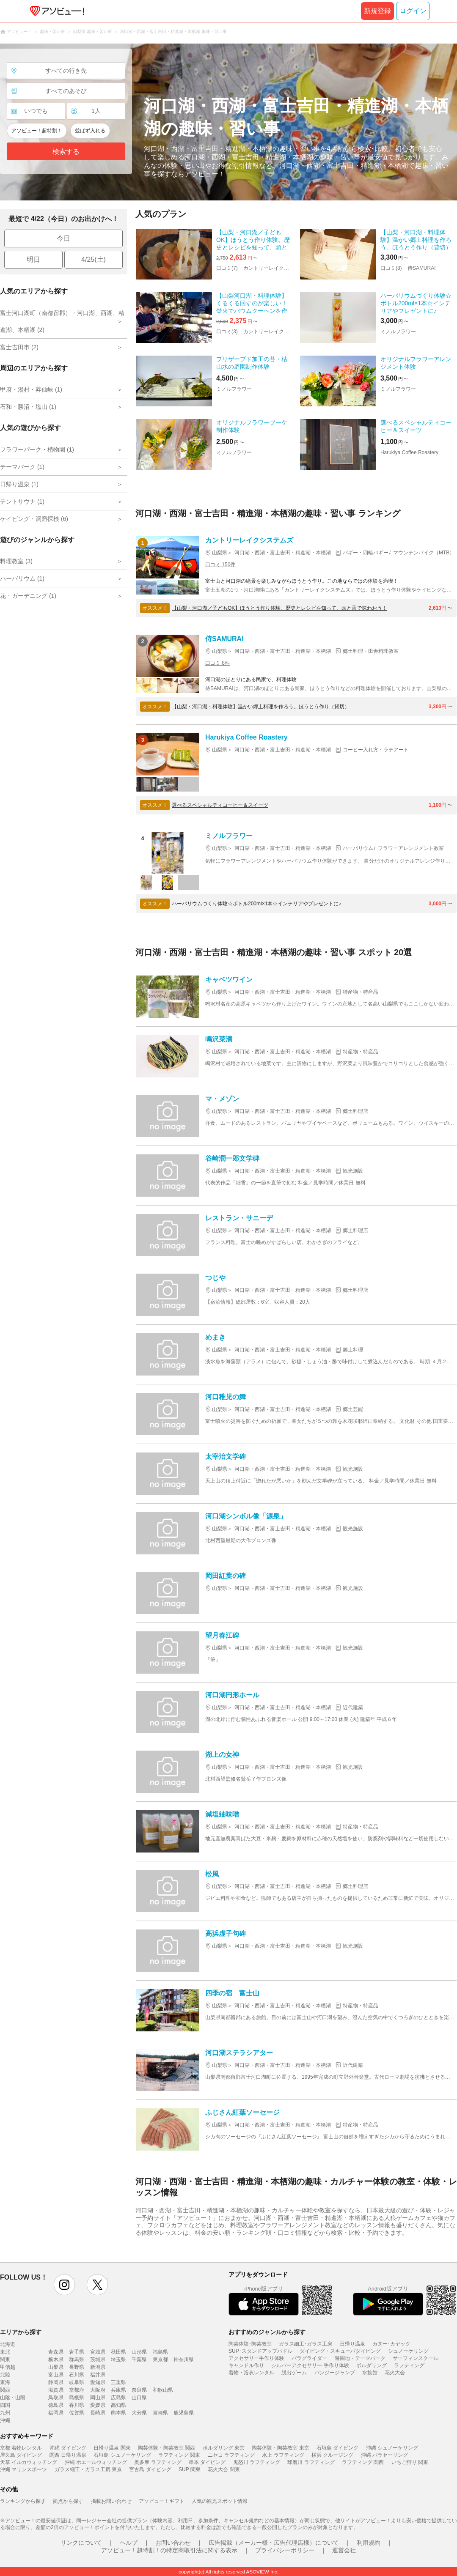  What do you see at coordinates (166, 2448) in the screenshot?
I see `陶芸体験・陶芸教室 関西` at bounding box center [166, 2448].